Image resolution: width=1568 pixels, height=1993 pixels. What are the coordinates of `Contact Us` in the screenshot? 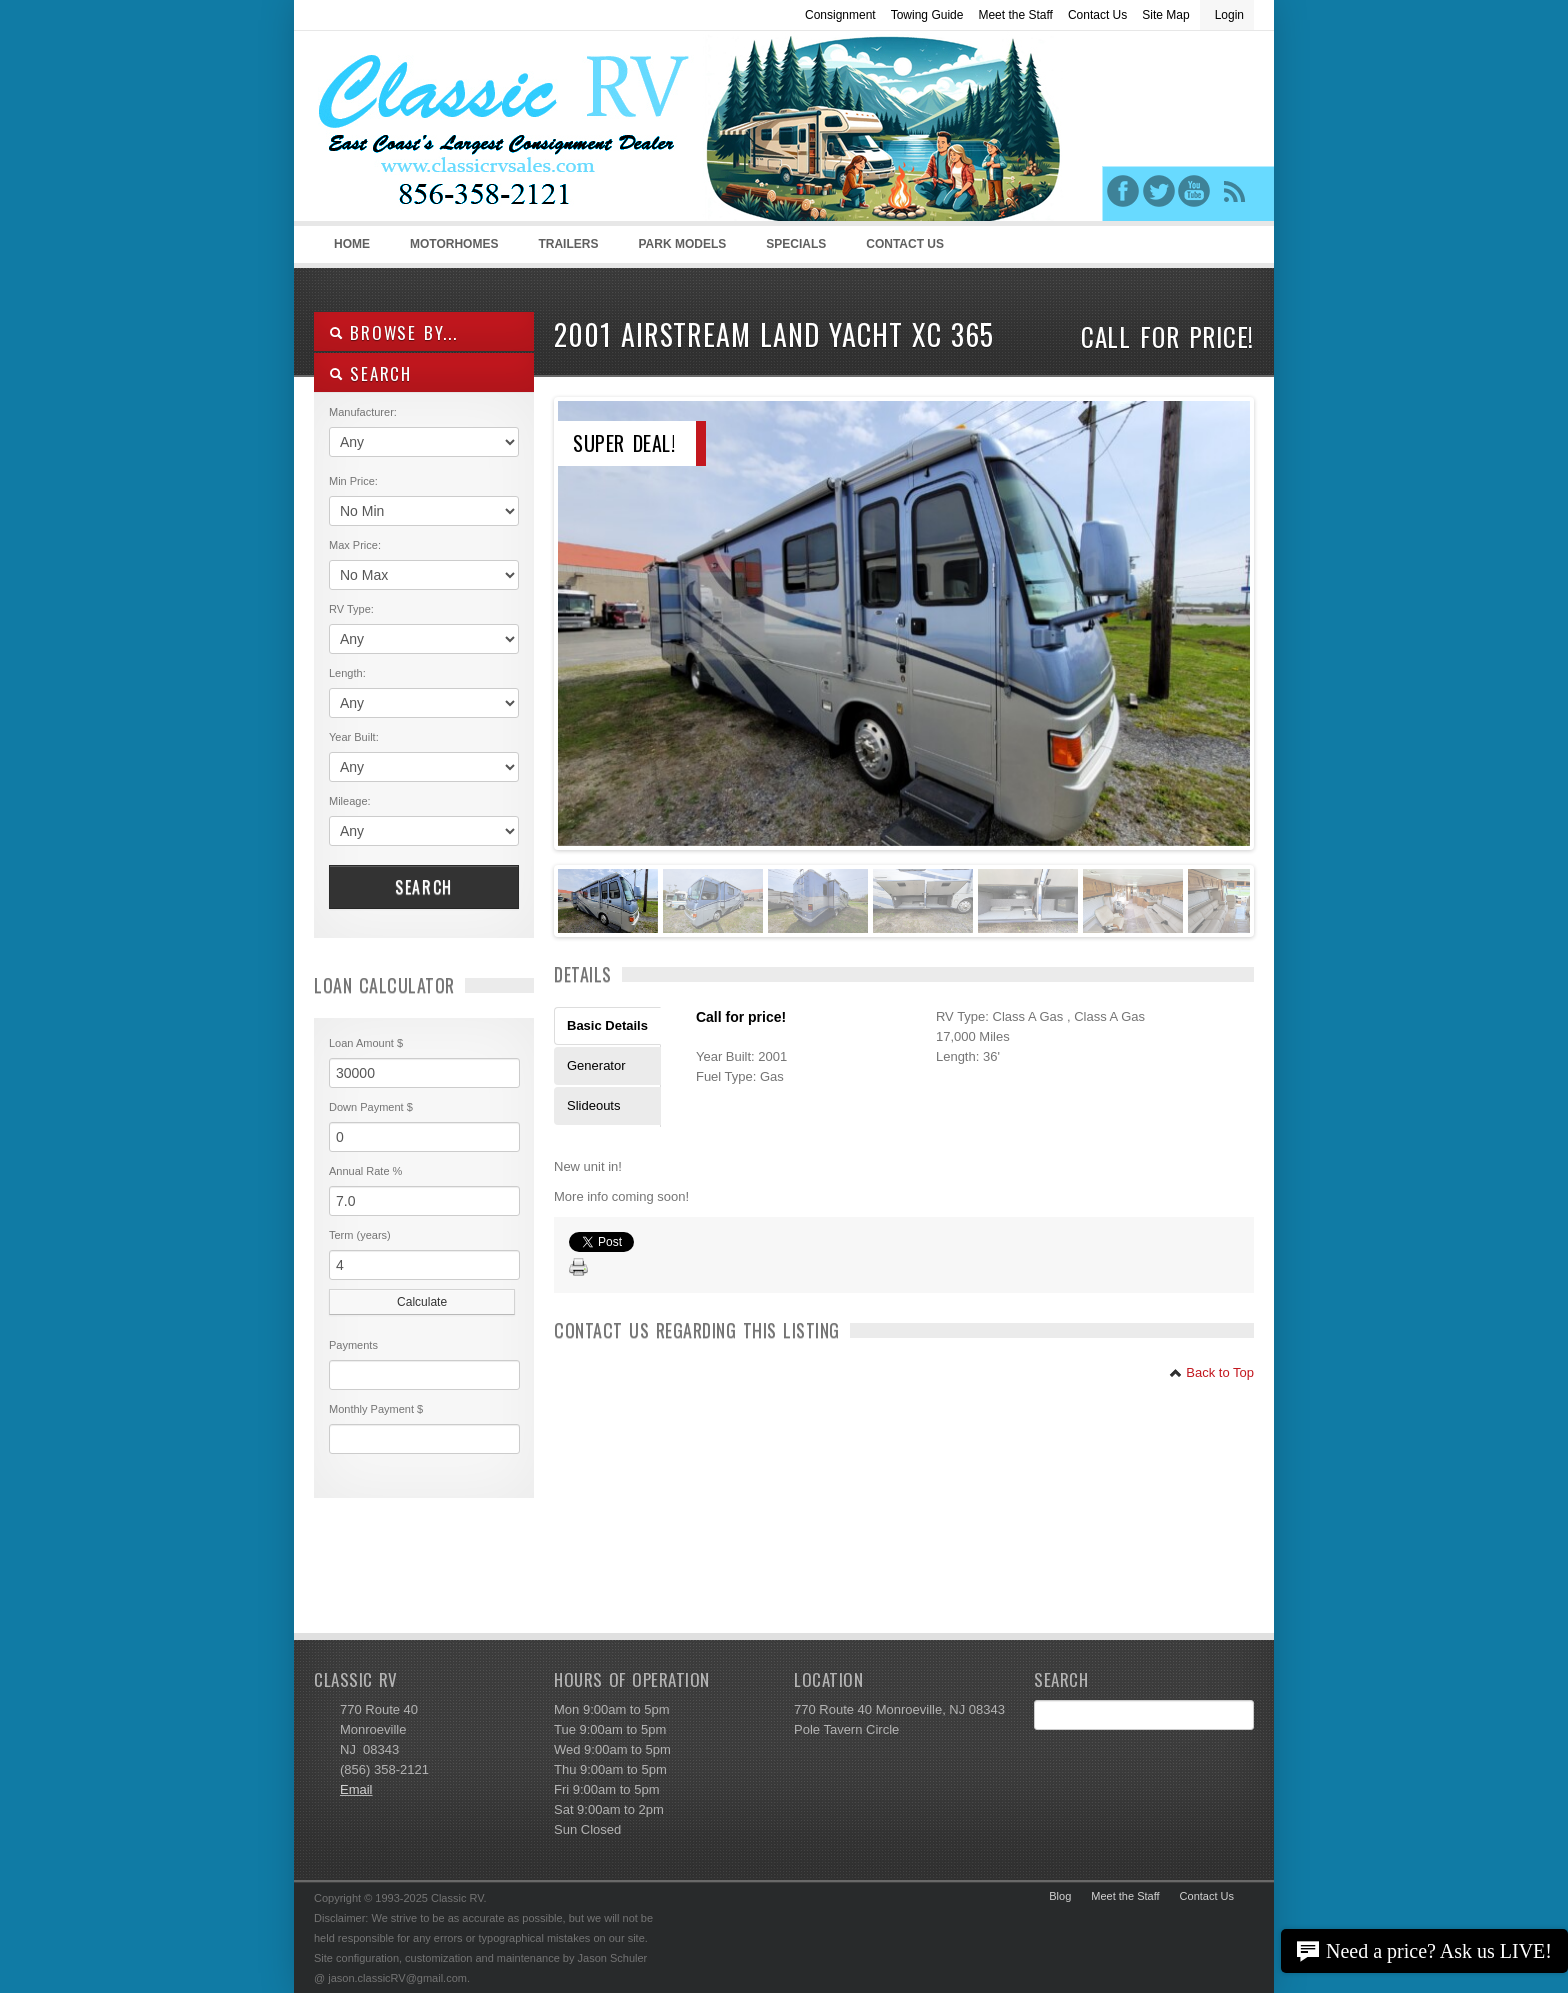 It's located at (1097, 15).